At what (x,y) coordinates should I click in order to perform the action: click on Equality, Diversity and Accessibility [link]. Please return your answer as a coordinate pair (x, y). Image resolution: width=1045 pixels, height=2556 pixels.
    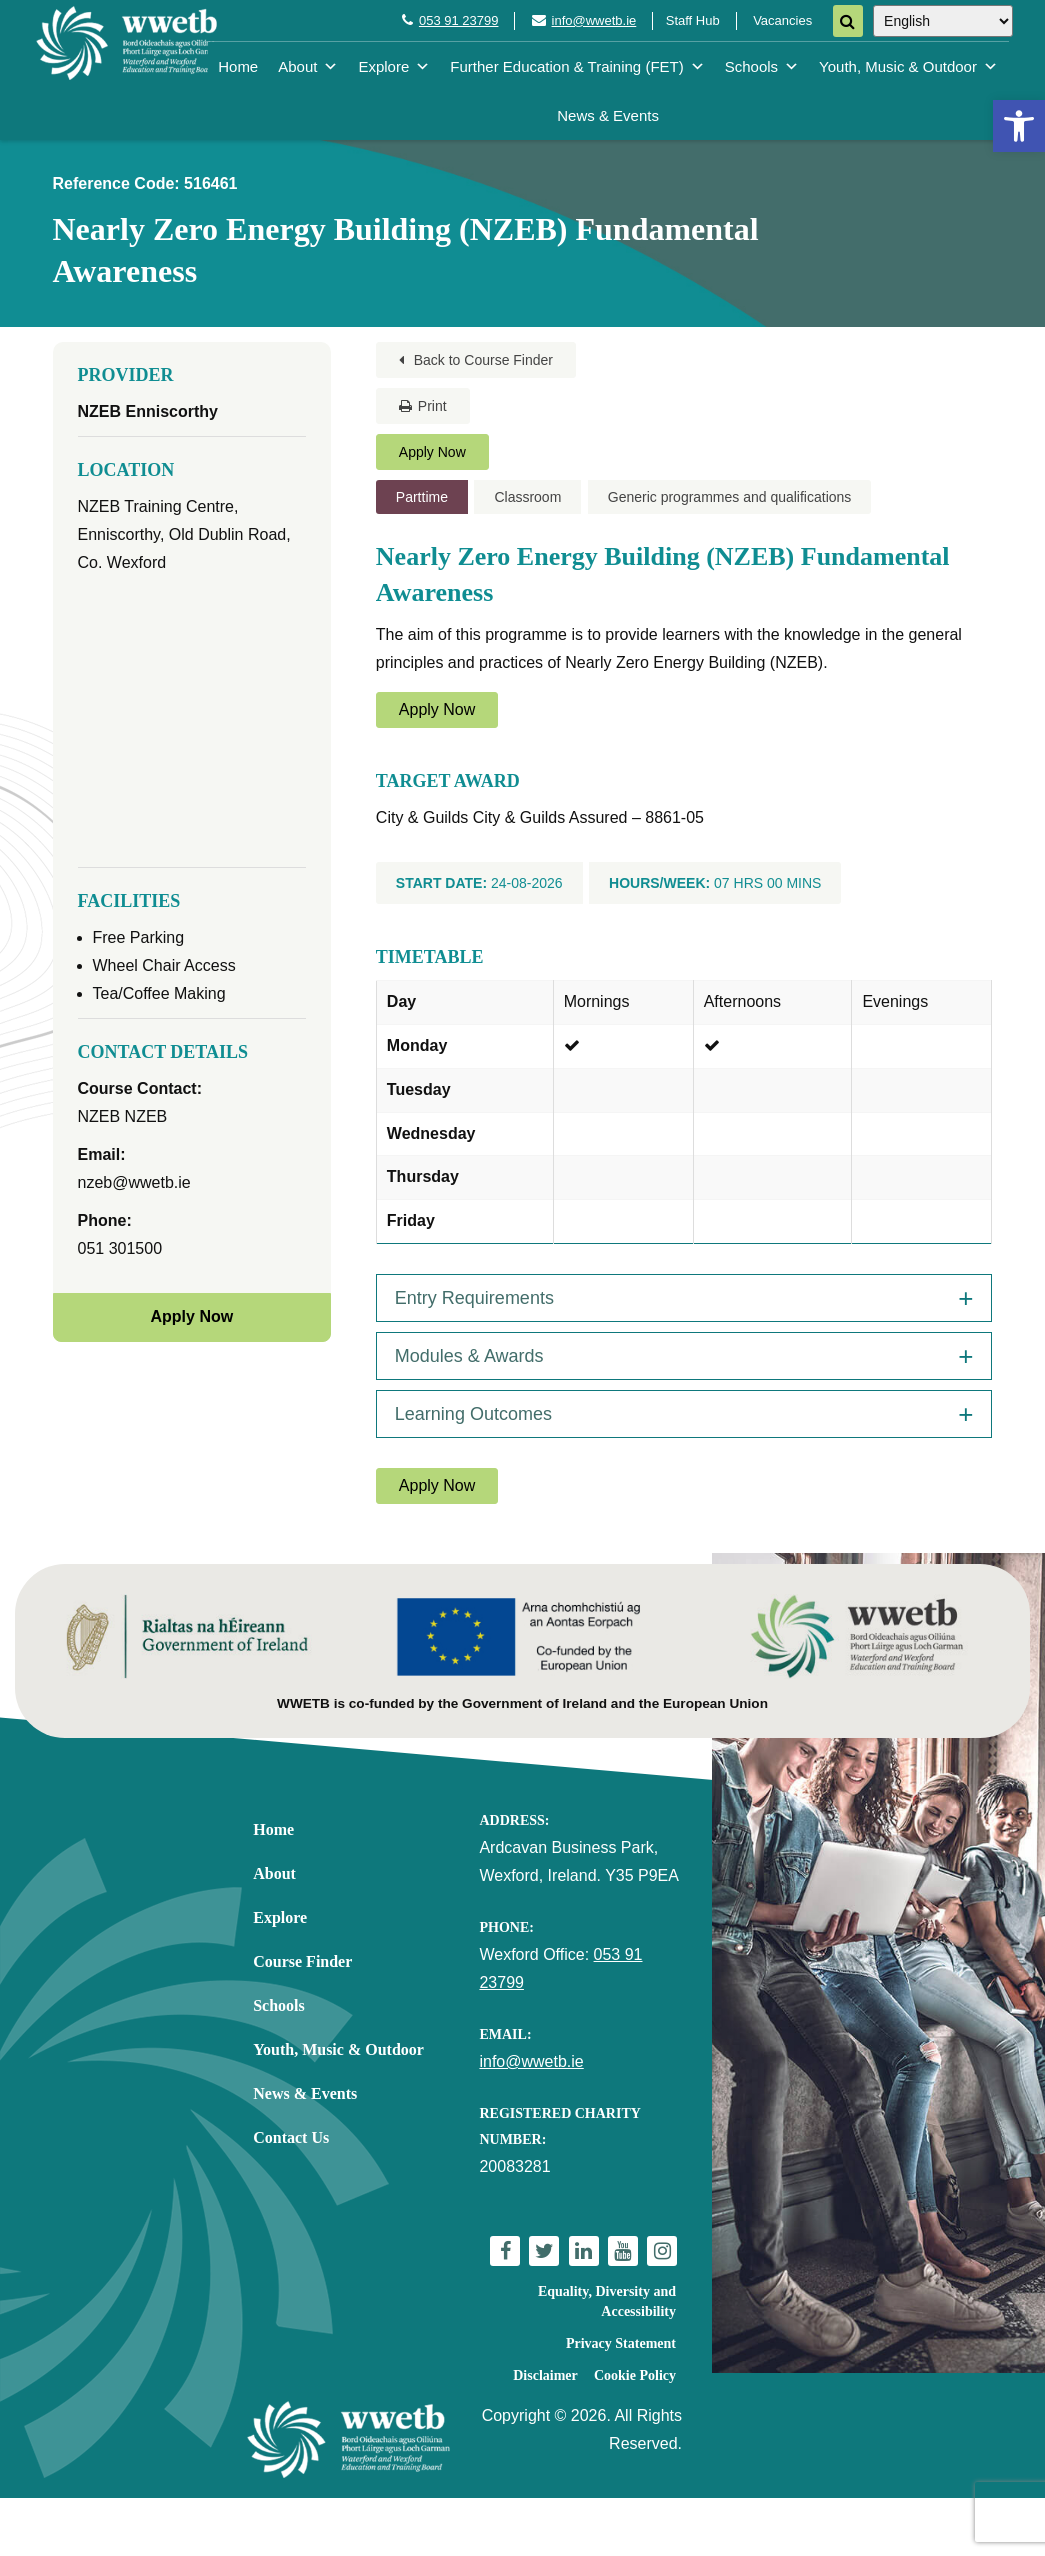
    Looking at the image, I should click on (607, 2301).